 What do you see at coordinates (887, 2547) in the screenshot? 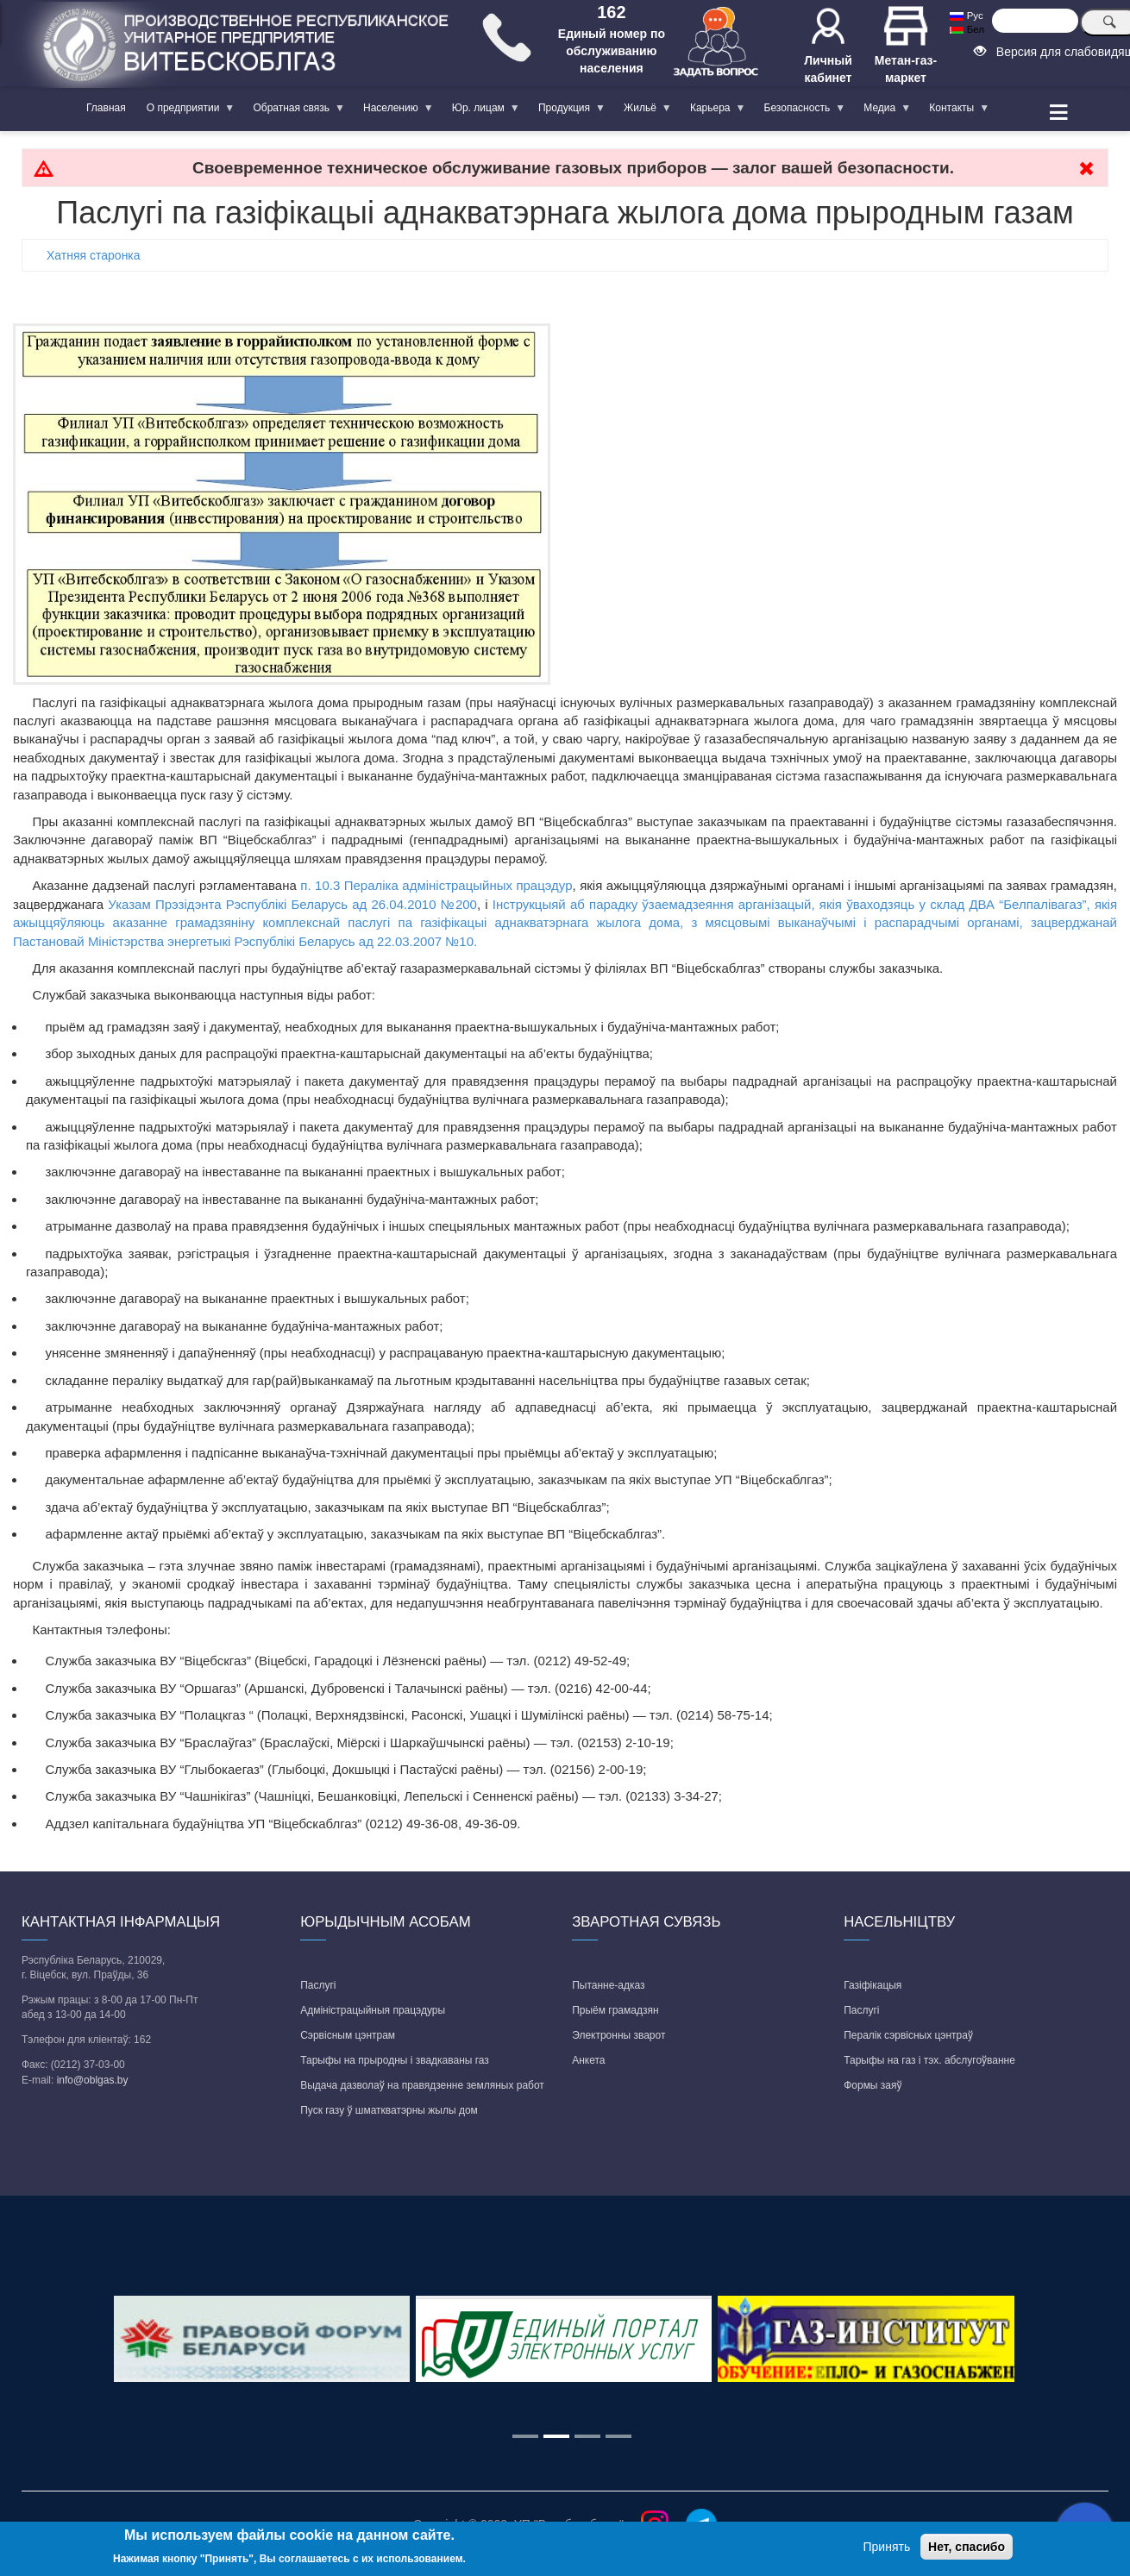
I see `Принять` at bounding box center [887, 2547].